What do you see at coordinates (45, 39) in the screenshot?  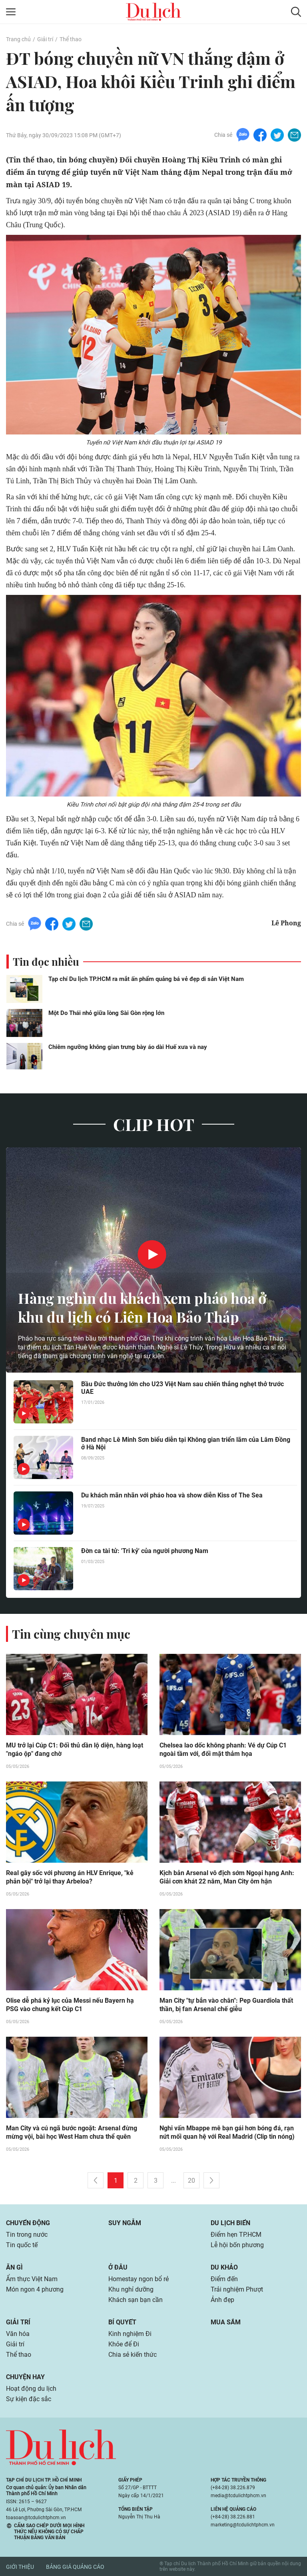 I see `Giải trí` at bounding box center [45, 39].